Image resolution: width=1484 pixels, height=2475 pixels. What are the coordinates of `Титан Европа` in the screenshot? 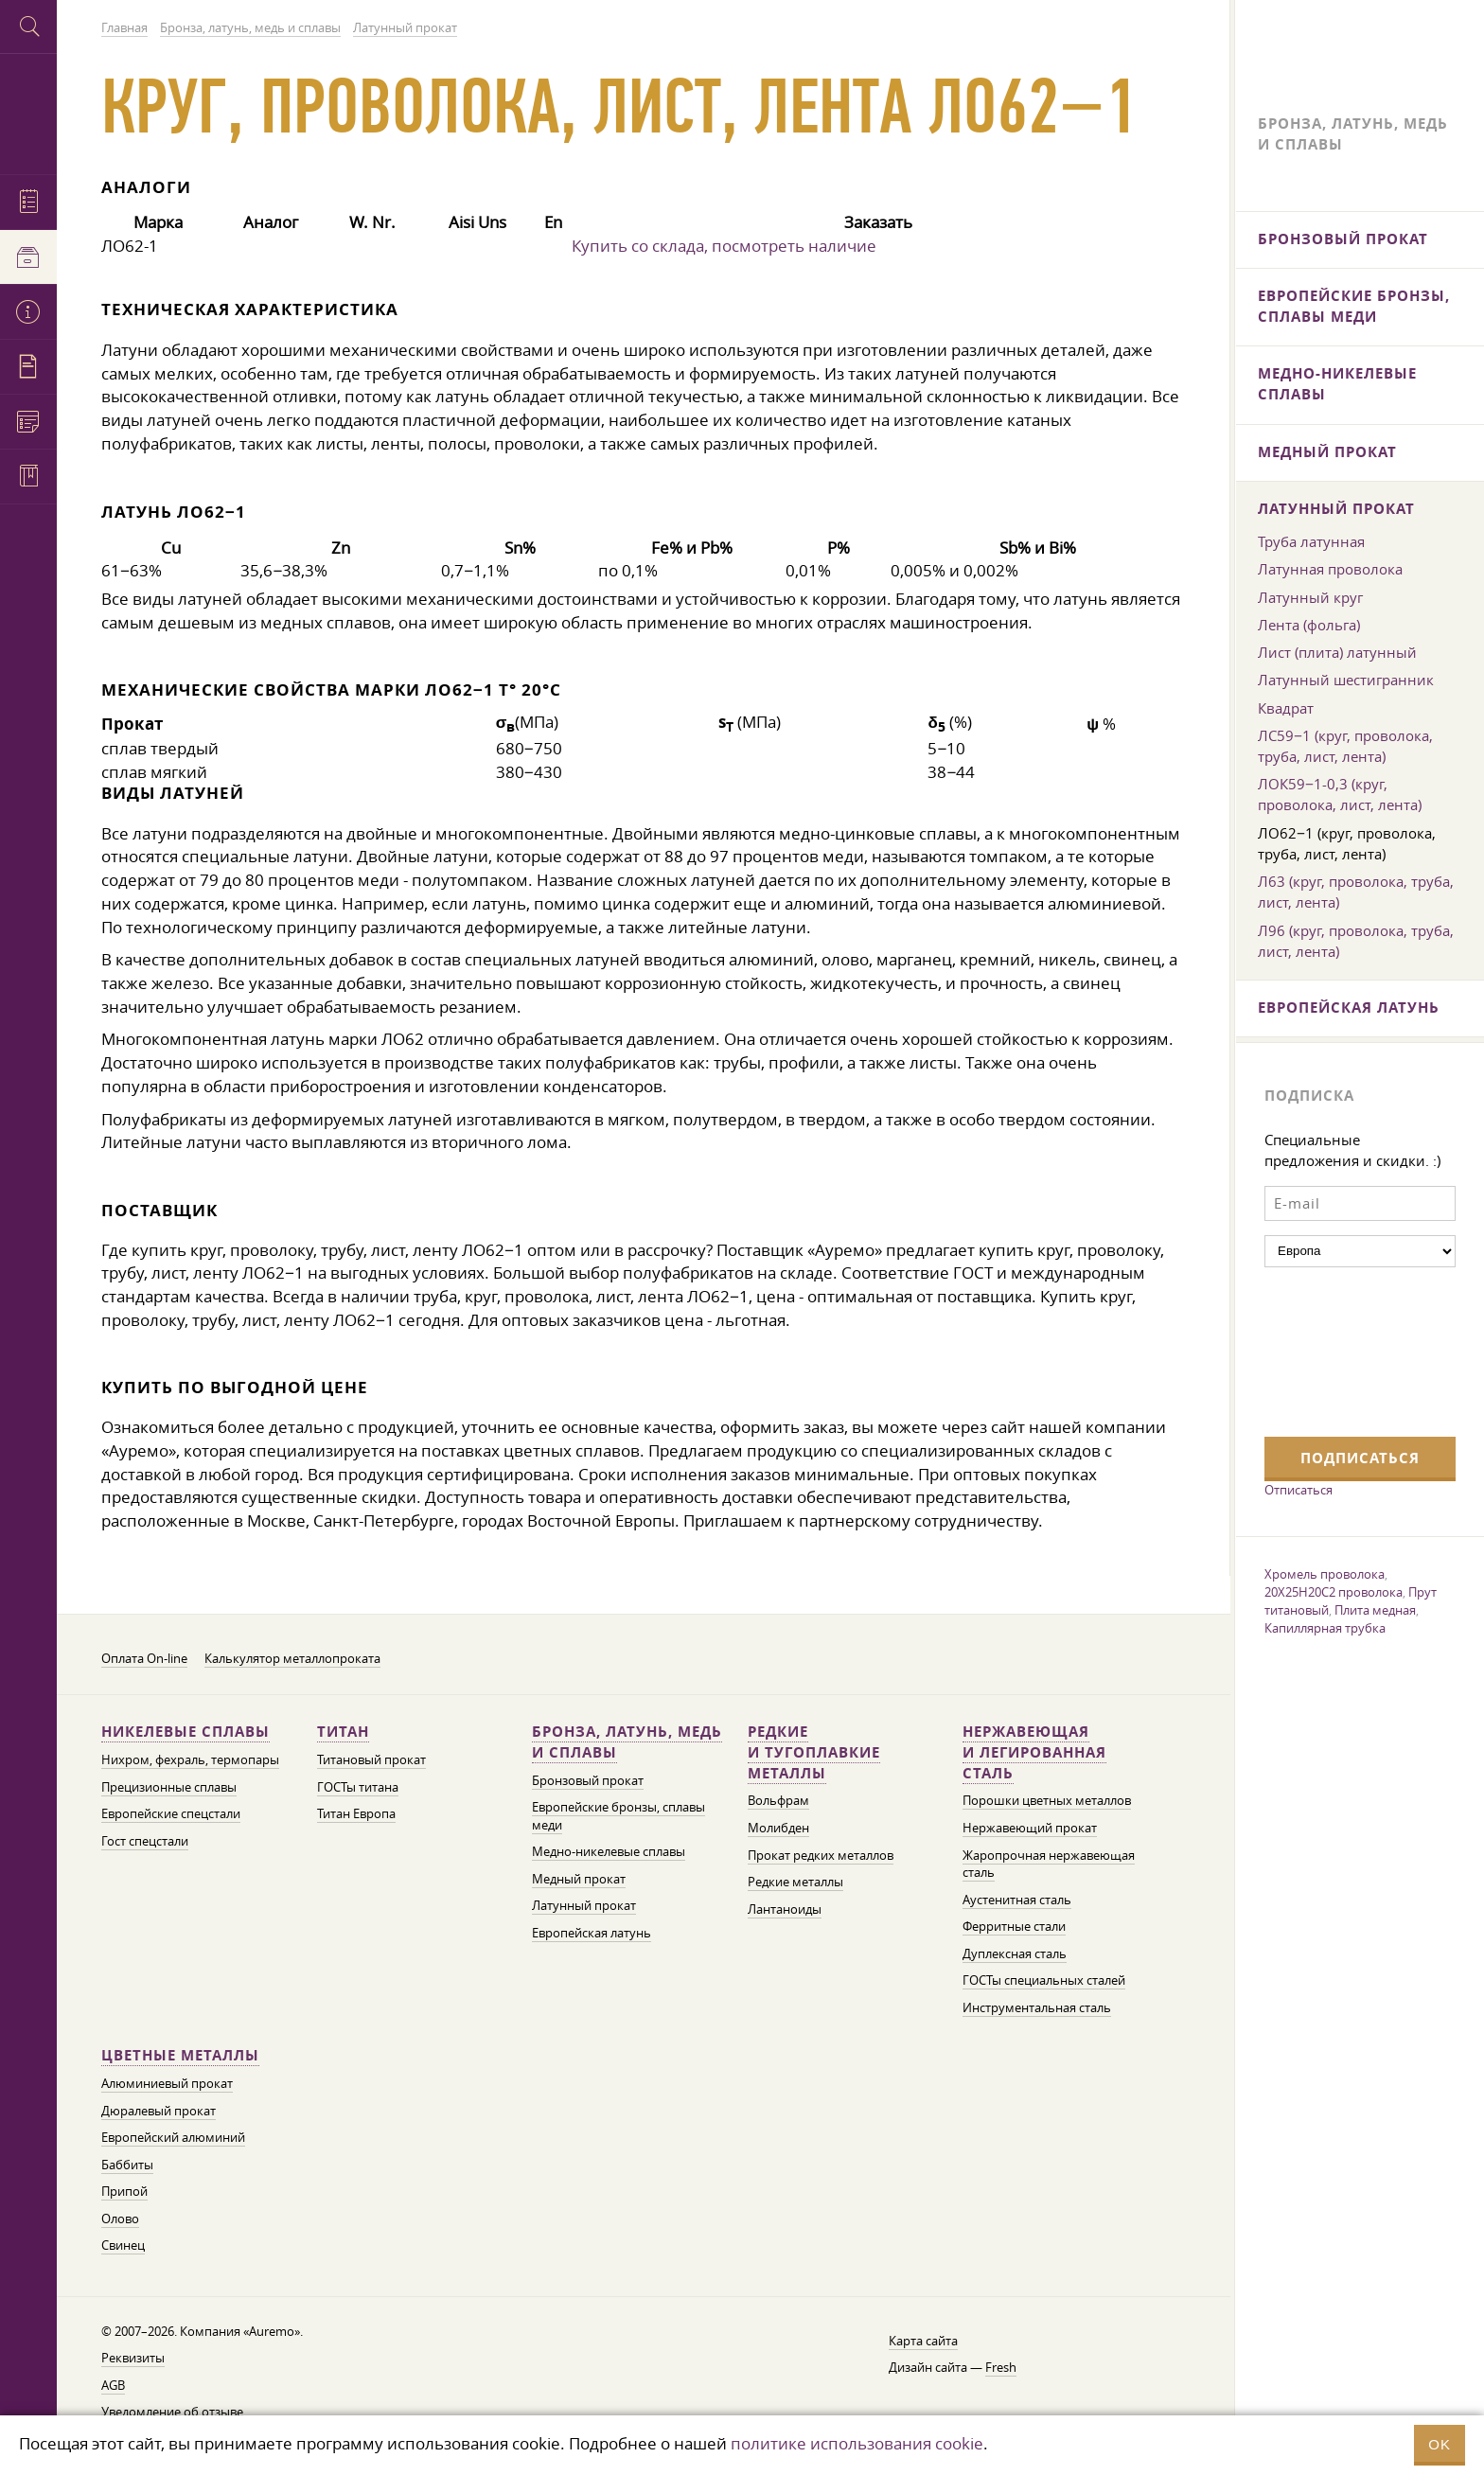 It's located at (356, 1814).